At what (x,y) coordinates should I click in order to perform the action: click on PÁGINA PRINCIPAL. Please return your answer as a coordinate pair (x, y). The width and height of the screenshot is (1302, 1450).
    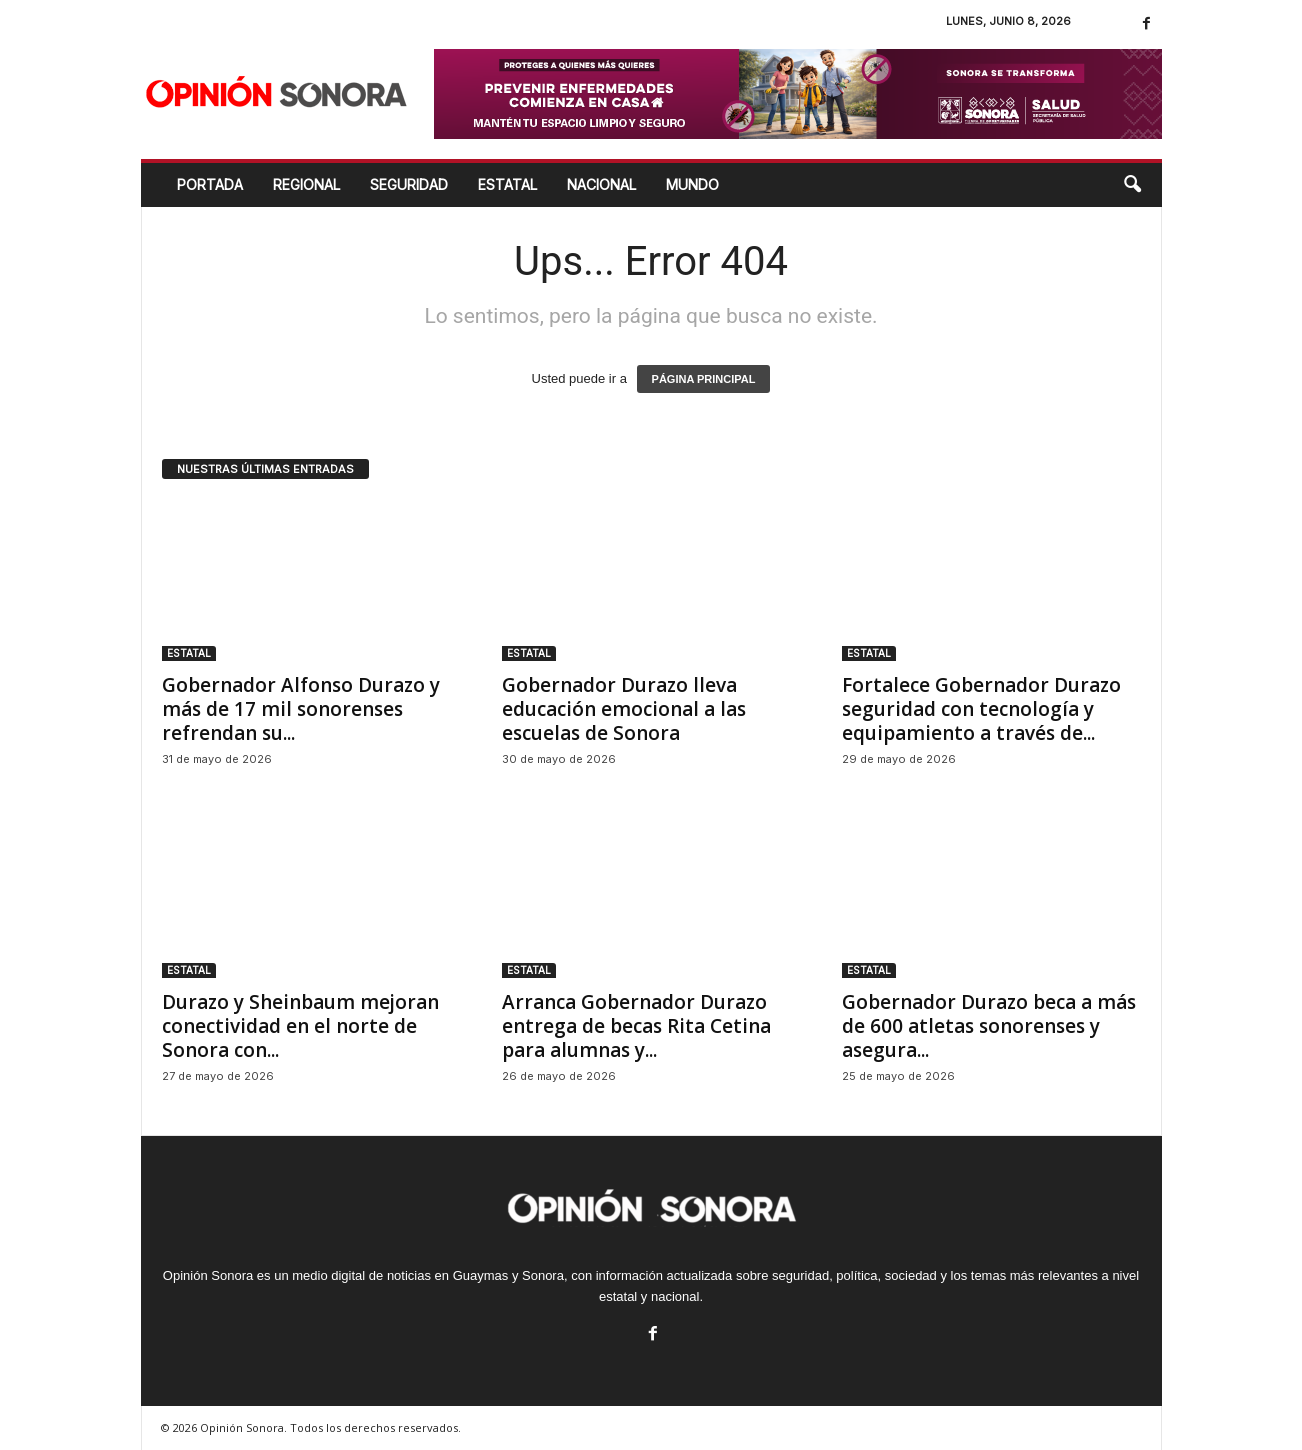
    Looking at the image, I should click on (704, 379).